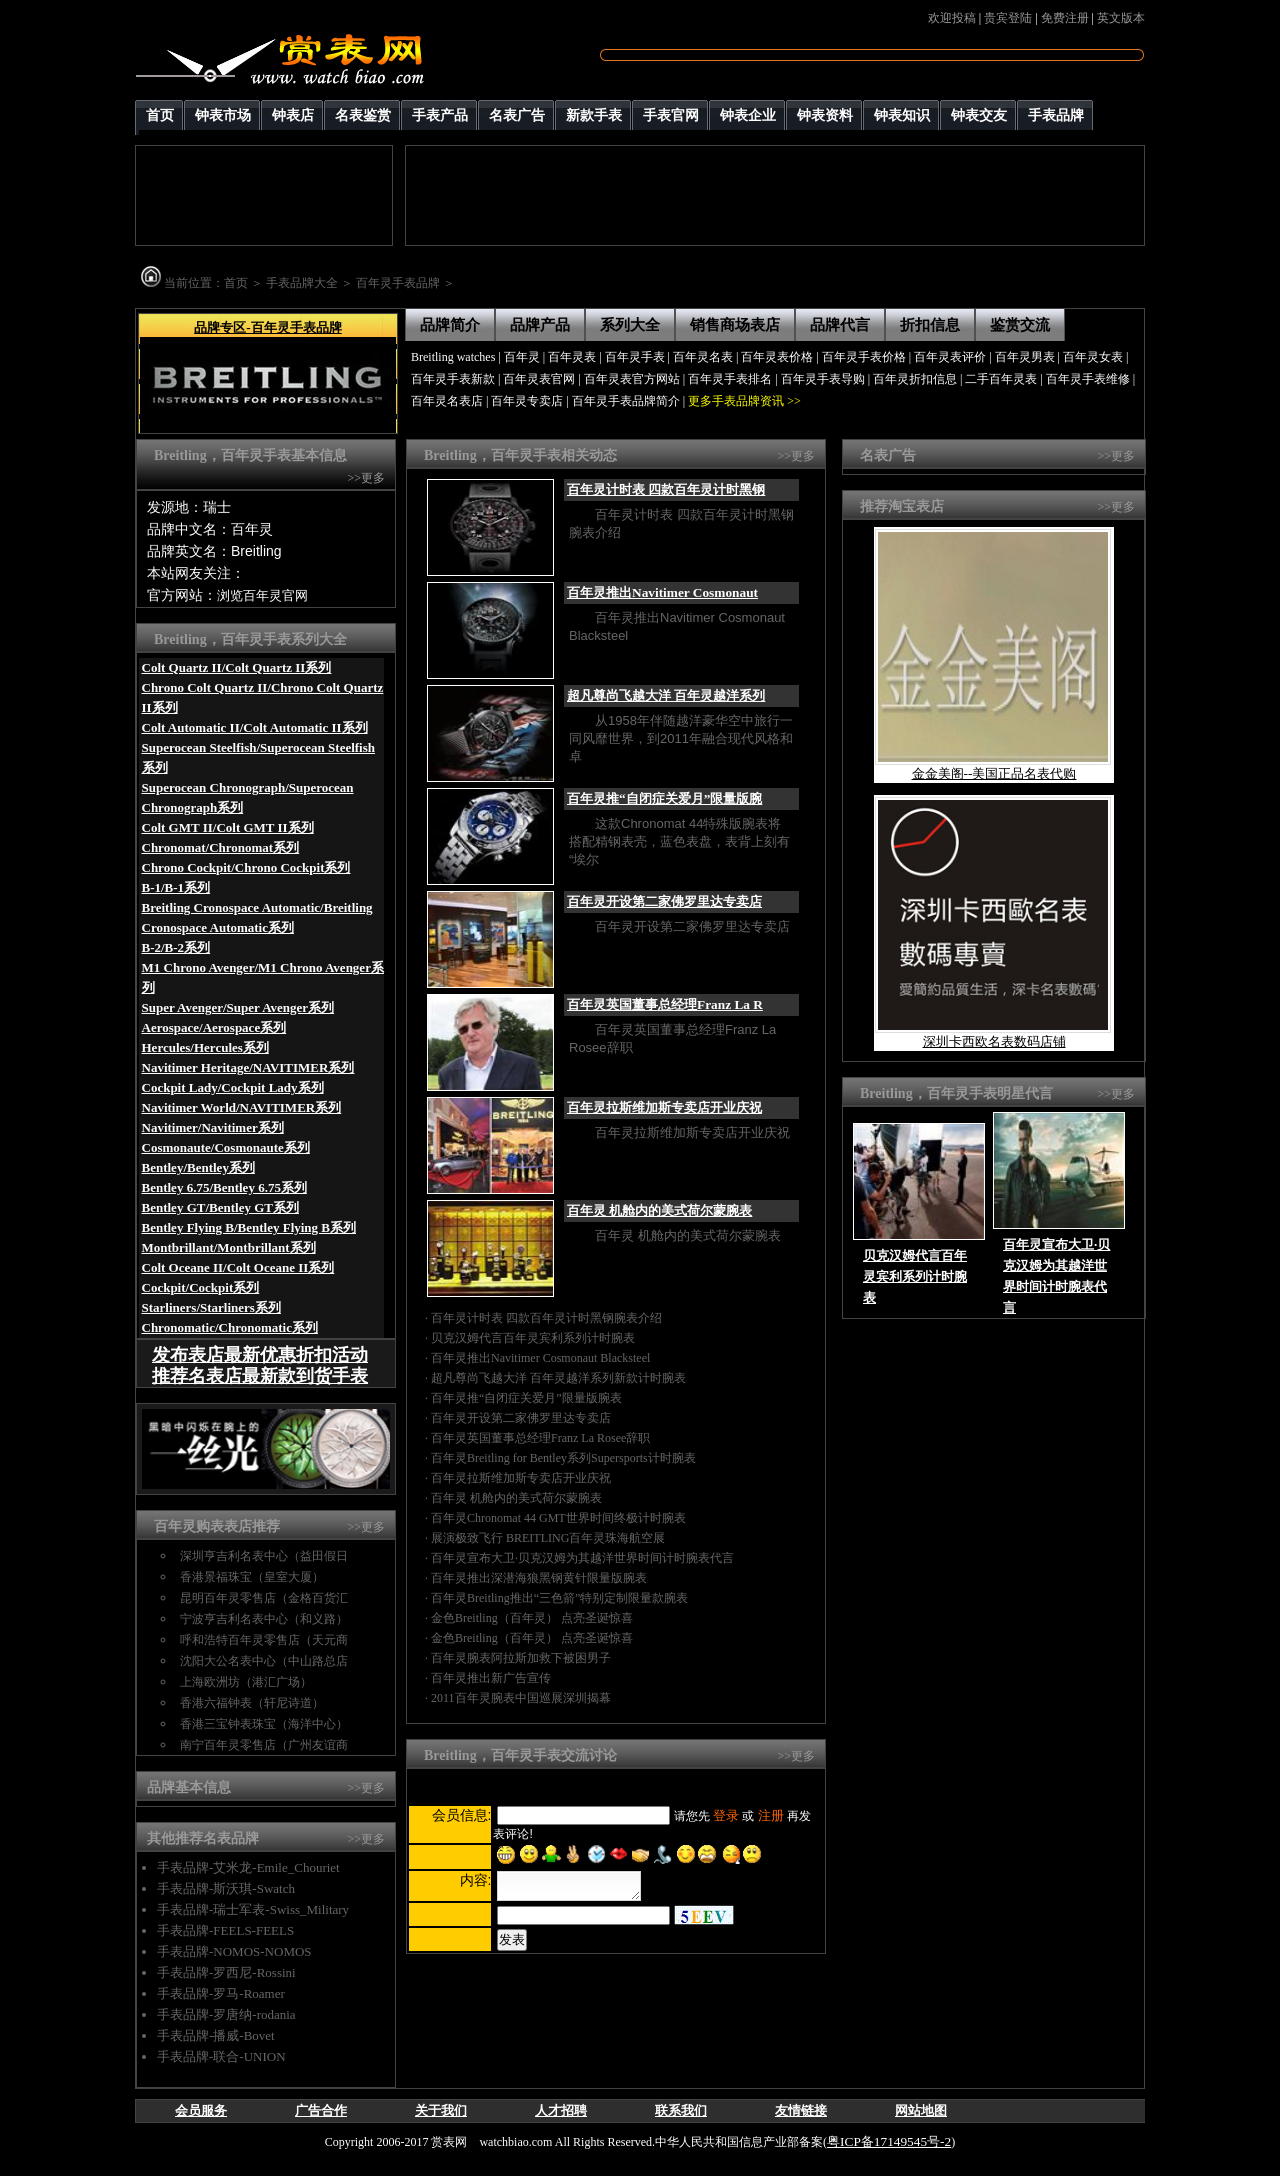 The height and width of the screenshot is (2176, 1280). Describe the element at coordinates (264, 1640) in the screenshot. I see `呼和浩特百年灵零售店（天元商` at that location.